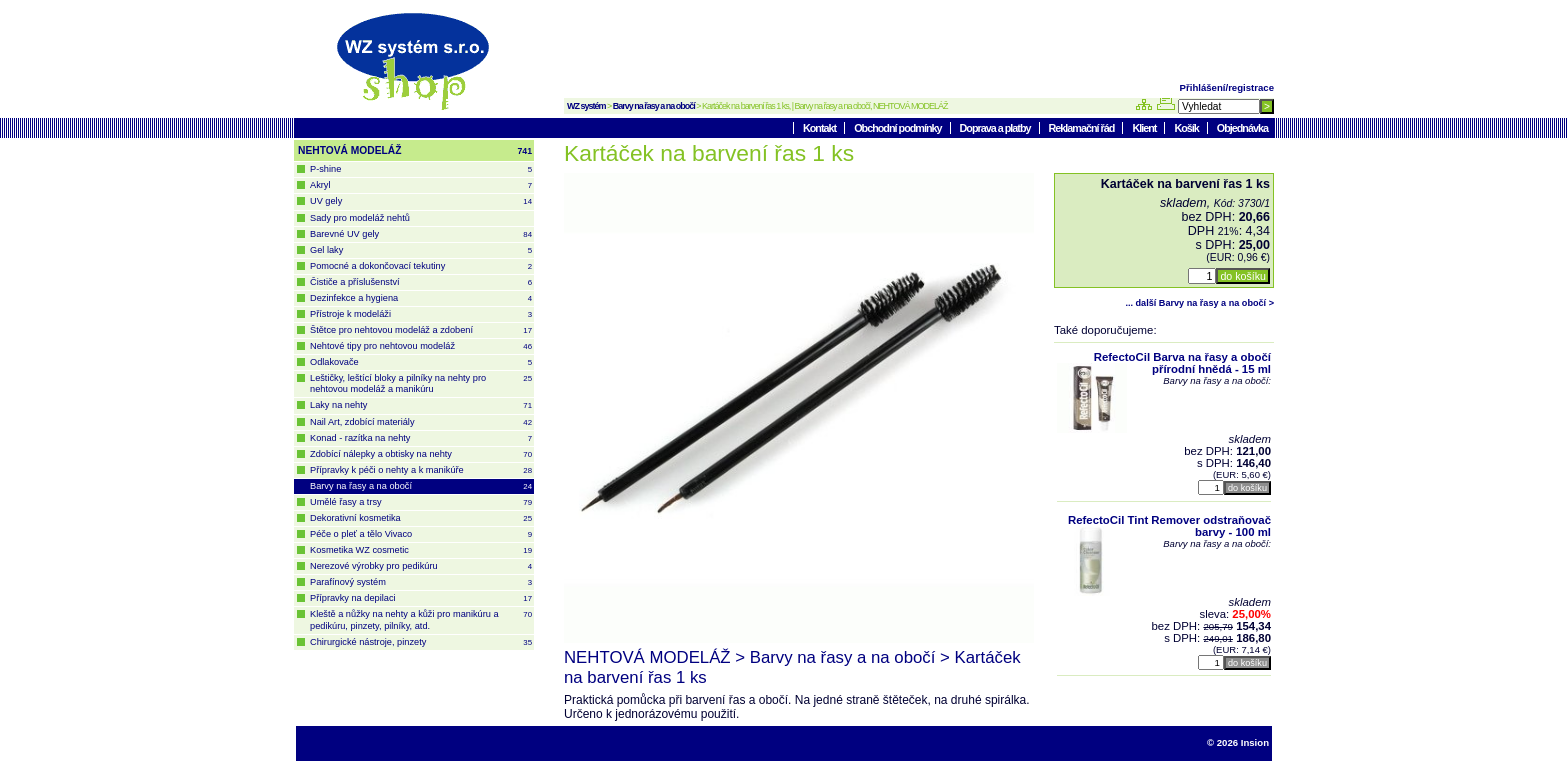  What do you see at coordinates (421, 566) in the screenshot?
I see `Nerezové výrobky pro pedikúru` at bounding box center [421, 566].